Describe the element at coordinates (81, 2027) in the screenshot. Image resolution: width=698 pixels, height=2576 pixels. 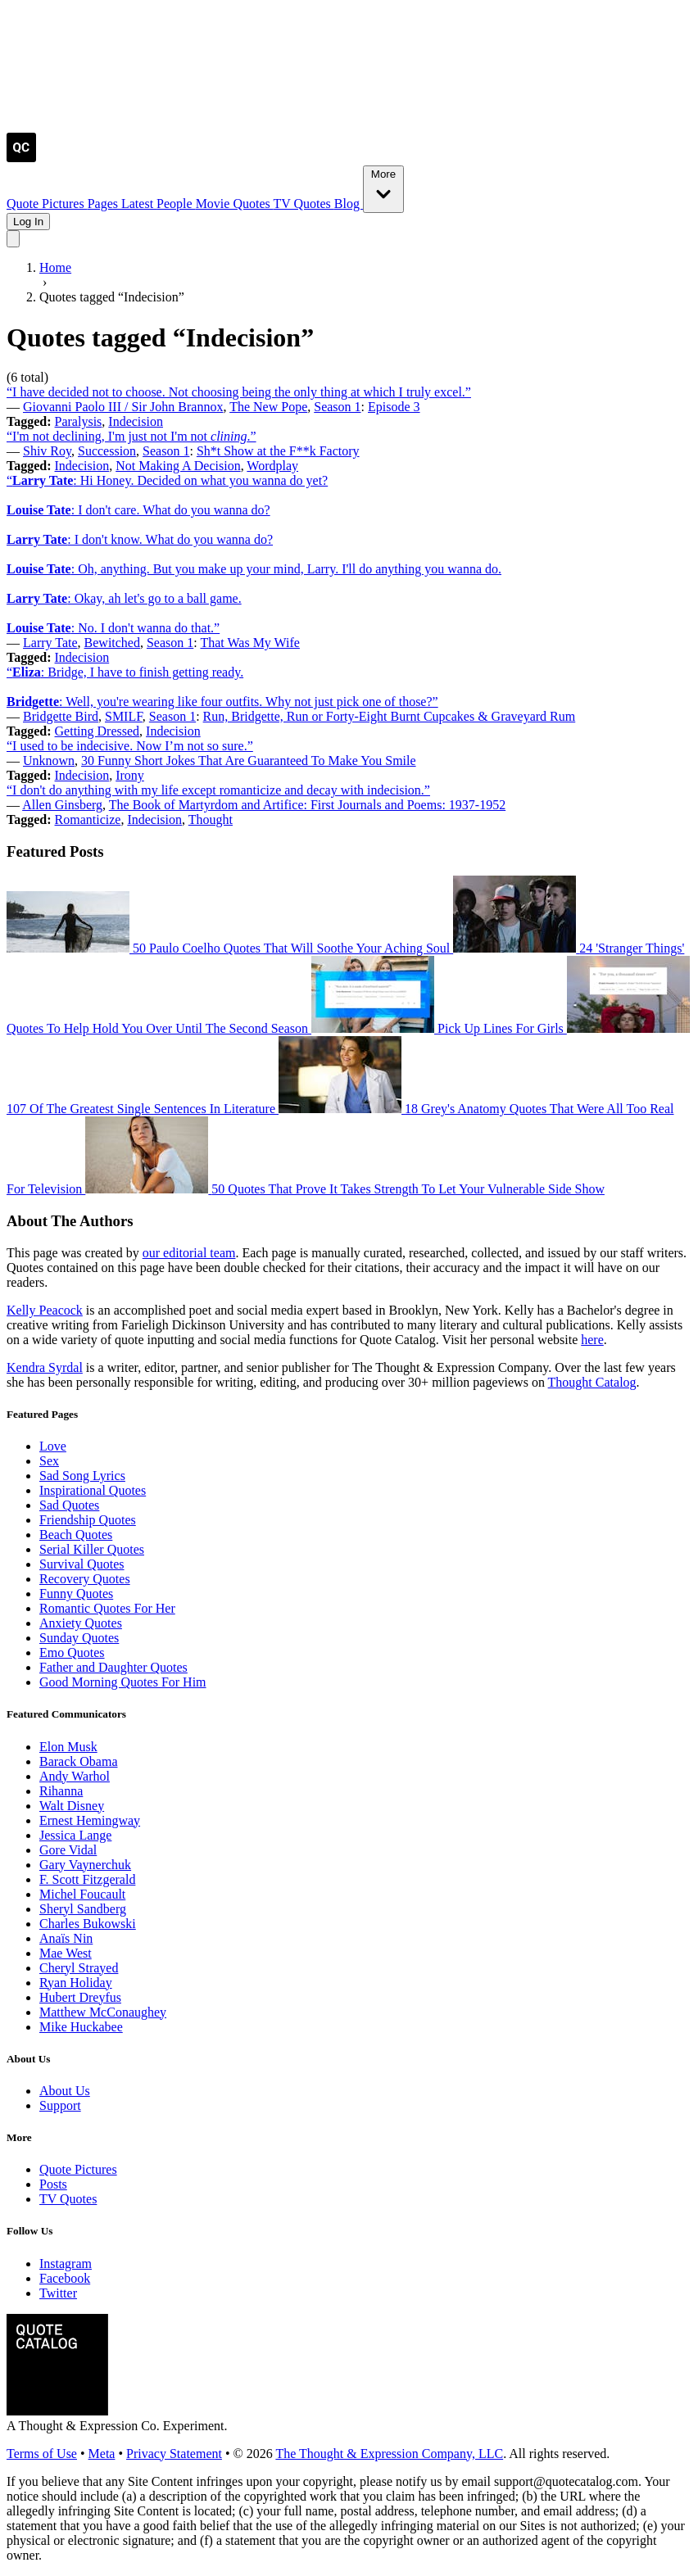
I see `Mike Huckabee` at that location.